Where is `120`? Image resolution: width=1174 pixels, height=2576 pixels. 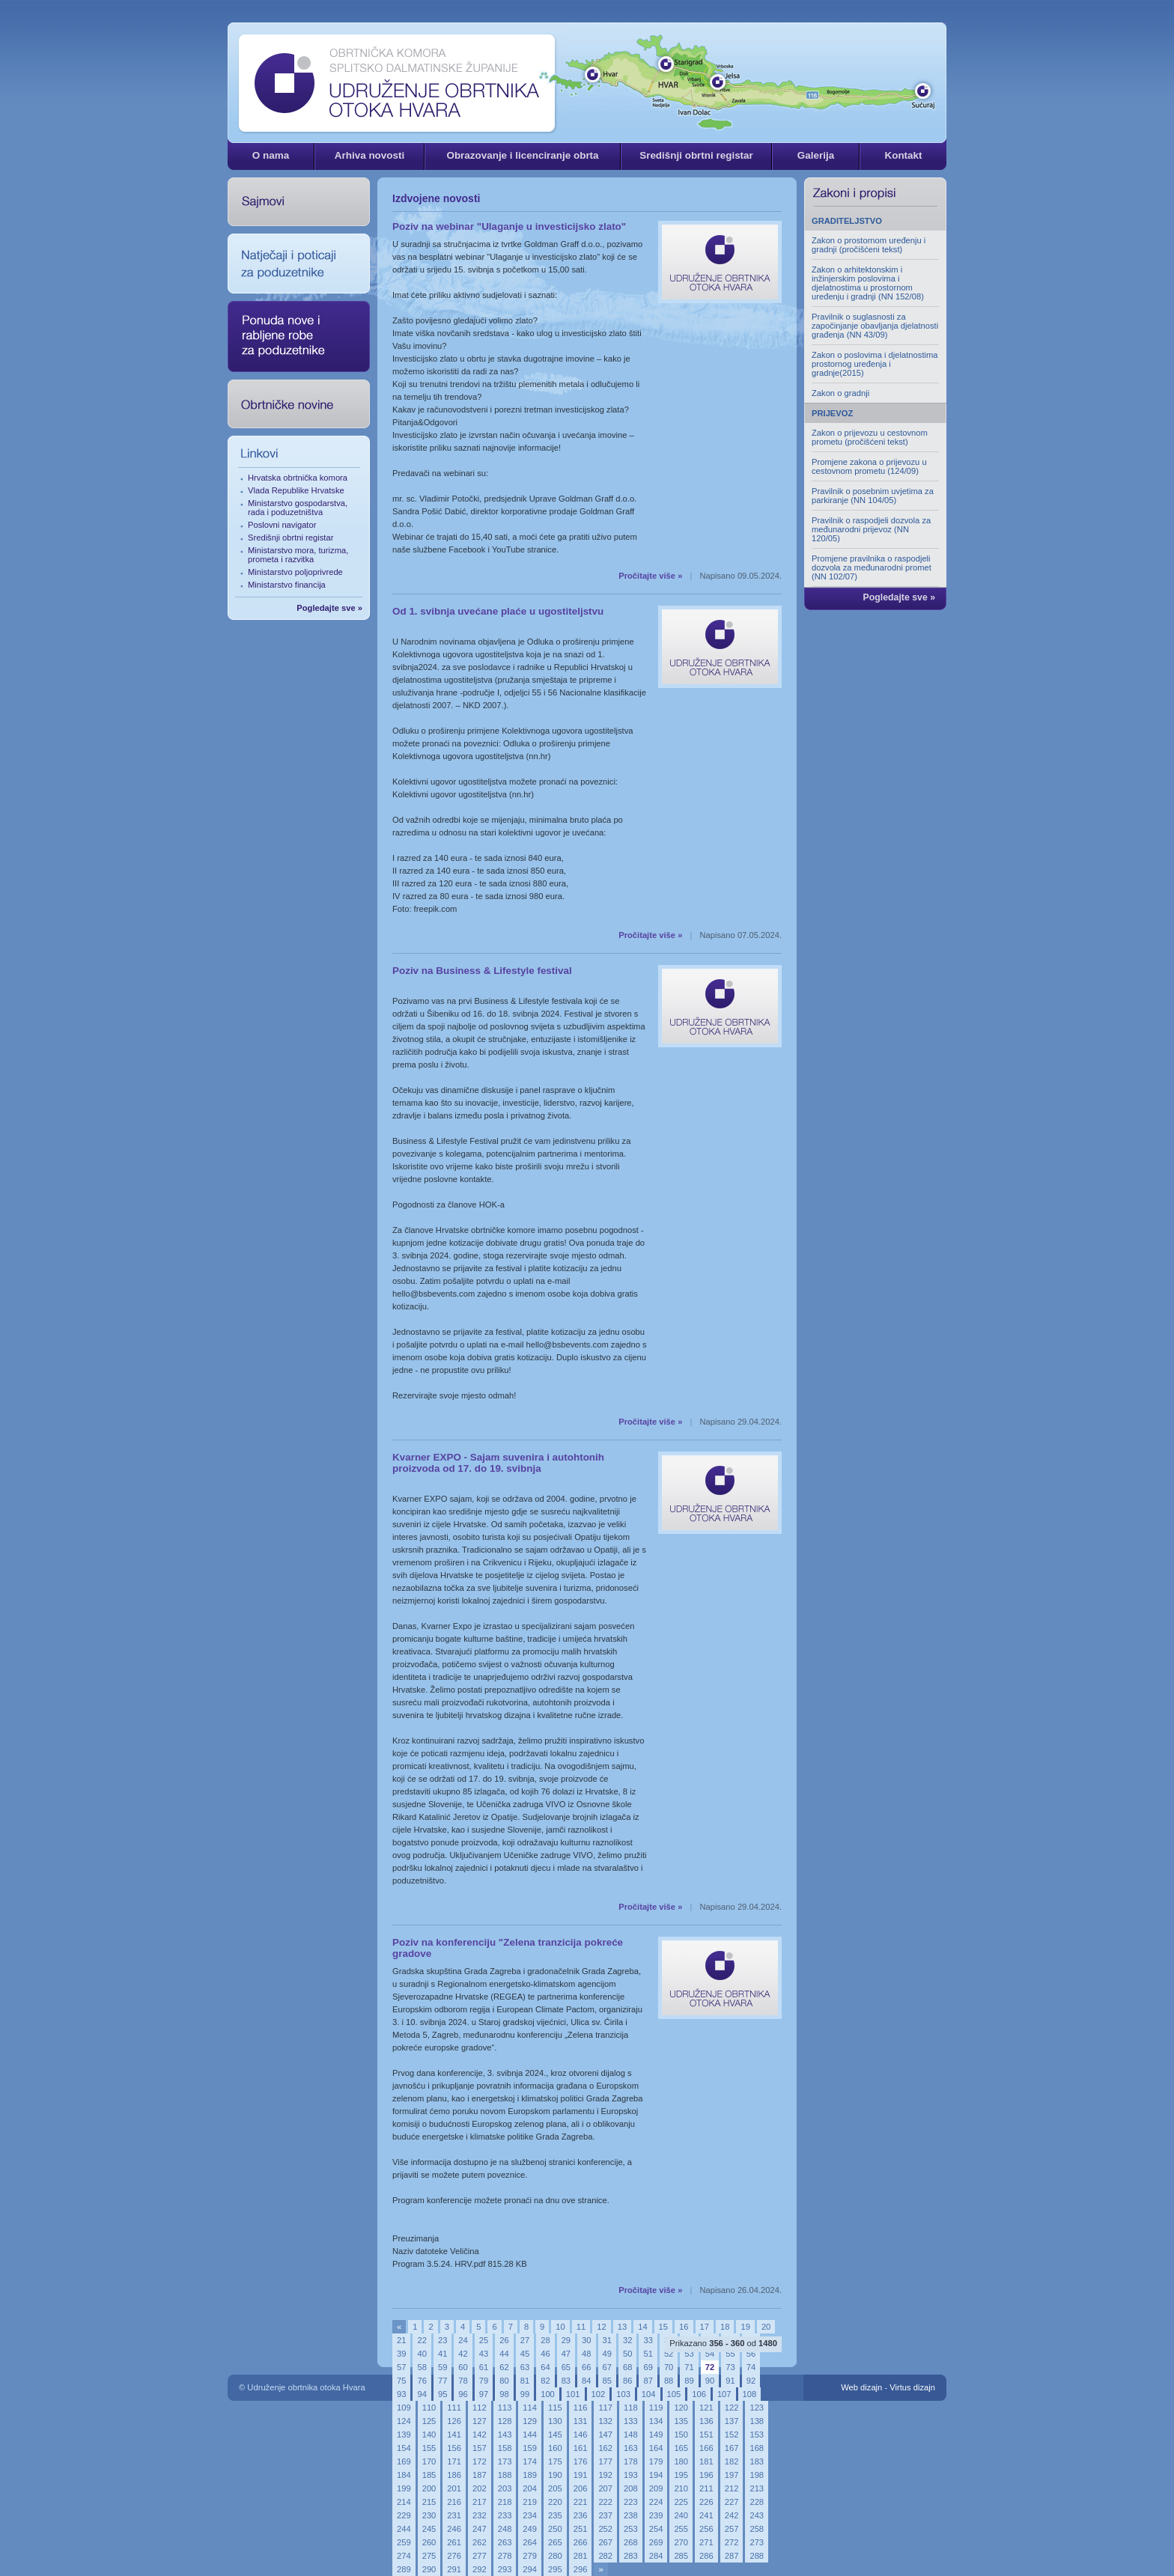 120 is located at coordinates (681, 2407).